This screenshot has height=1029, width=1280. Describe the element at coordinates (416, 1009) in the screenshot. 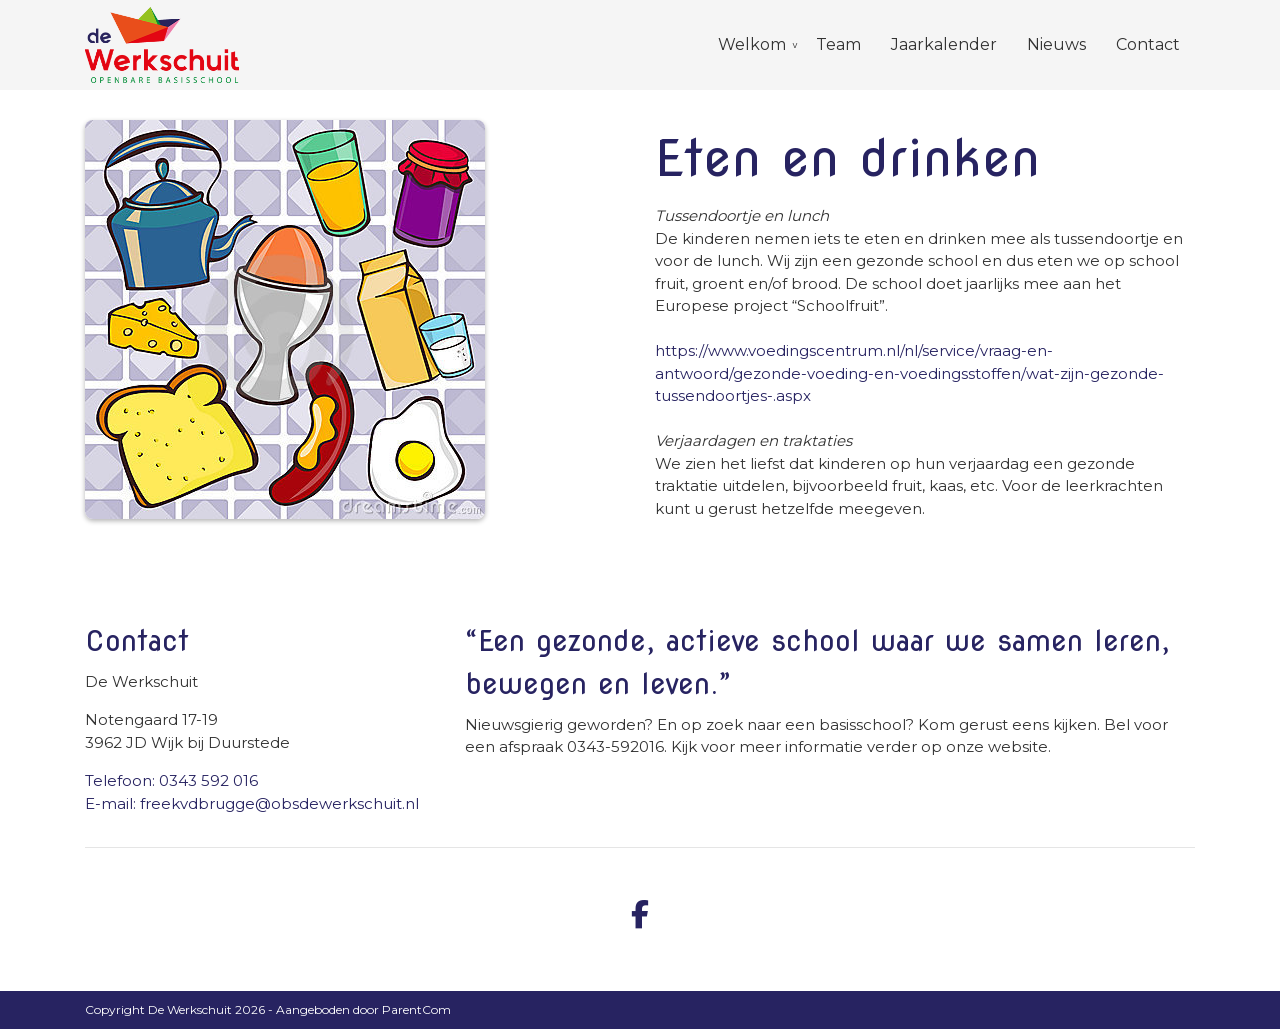

I see `ParentCom` at that location.